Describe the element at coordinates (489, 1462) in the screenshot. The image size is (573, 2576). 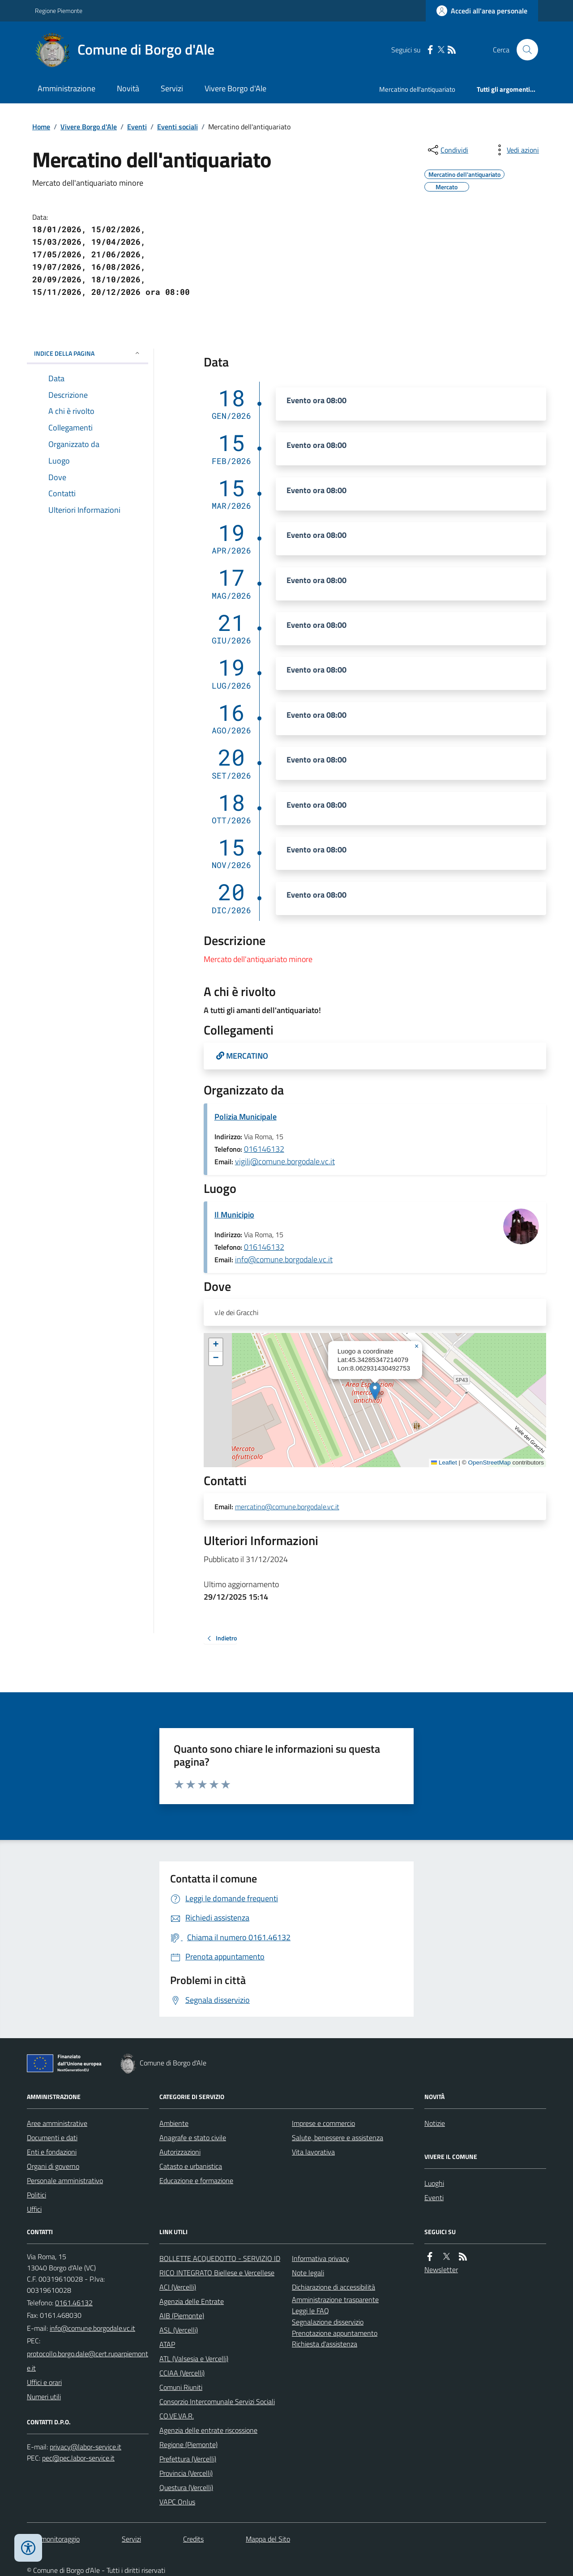
I see `OpenStreetMap` at that location.